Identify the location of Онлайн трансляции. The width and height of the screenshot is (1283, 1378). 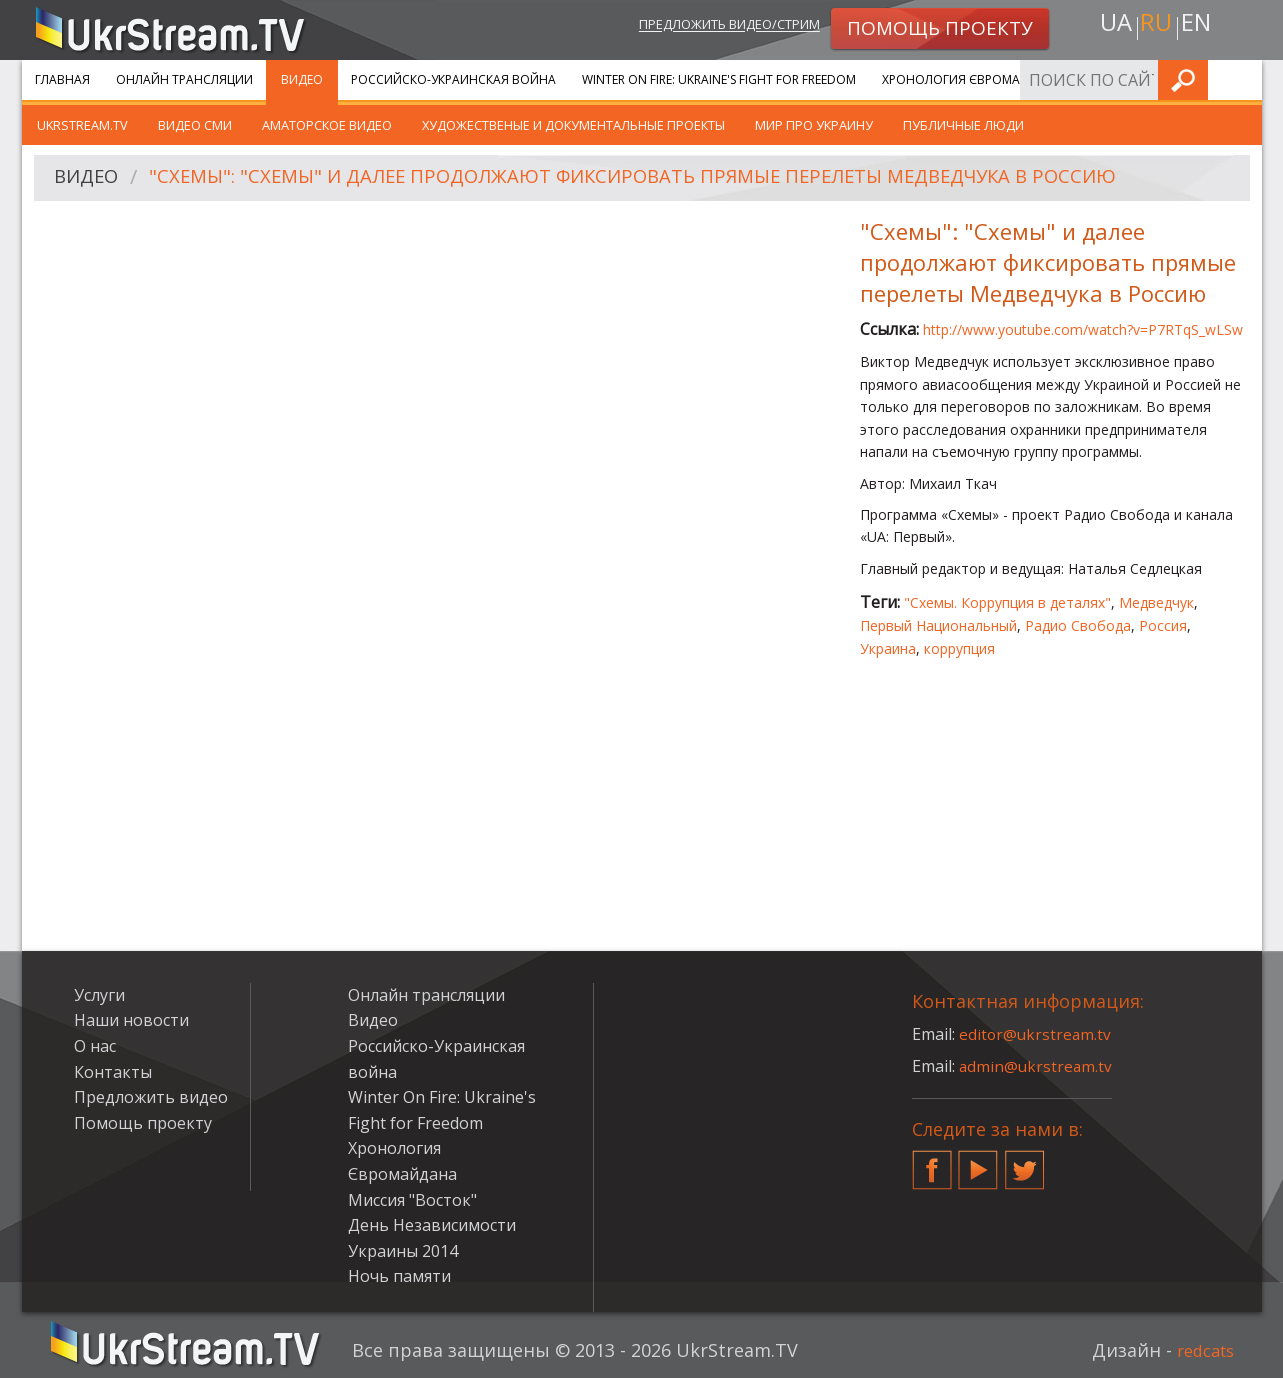
(184, 79).